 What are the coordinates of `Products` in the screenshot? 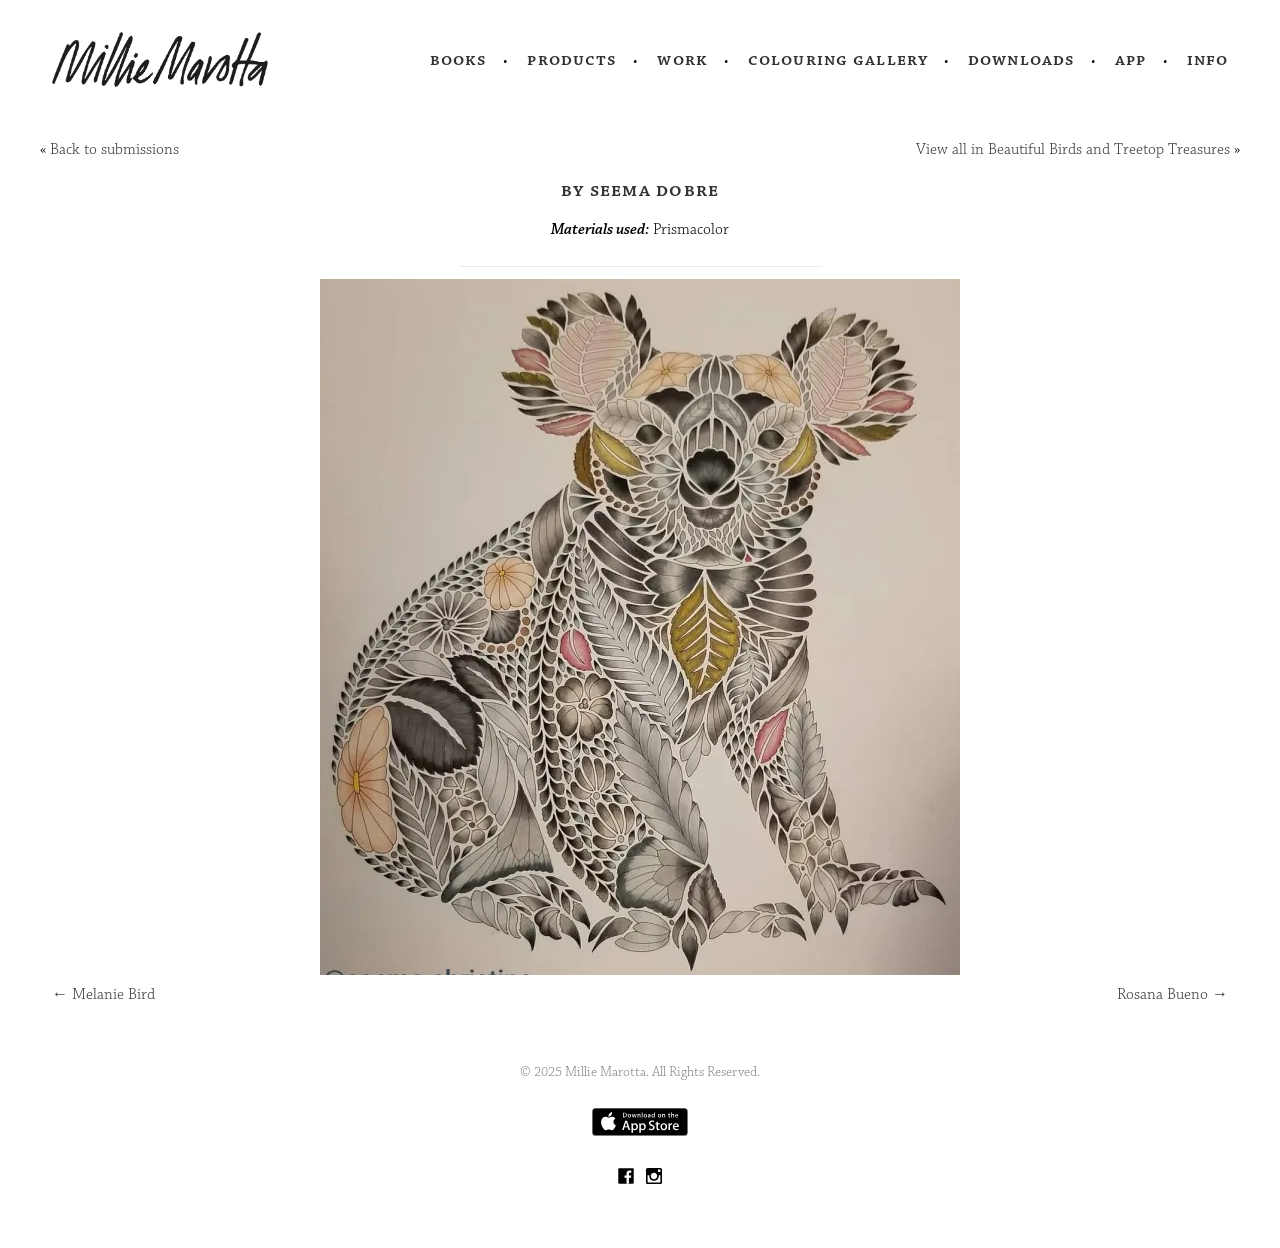 It's located at (572, 60).